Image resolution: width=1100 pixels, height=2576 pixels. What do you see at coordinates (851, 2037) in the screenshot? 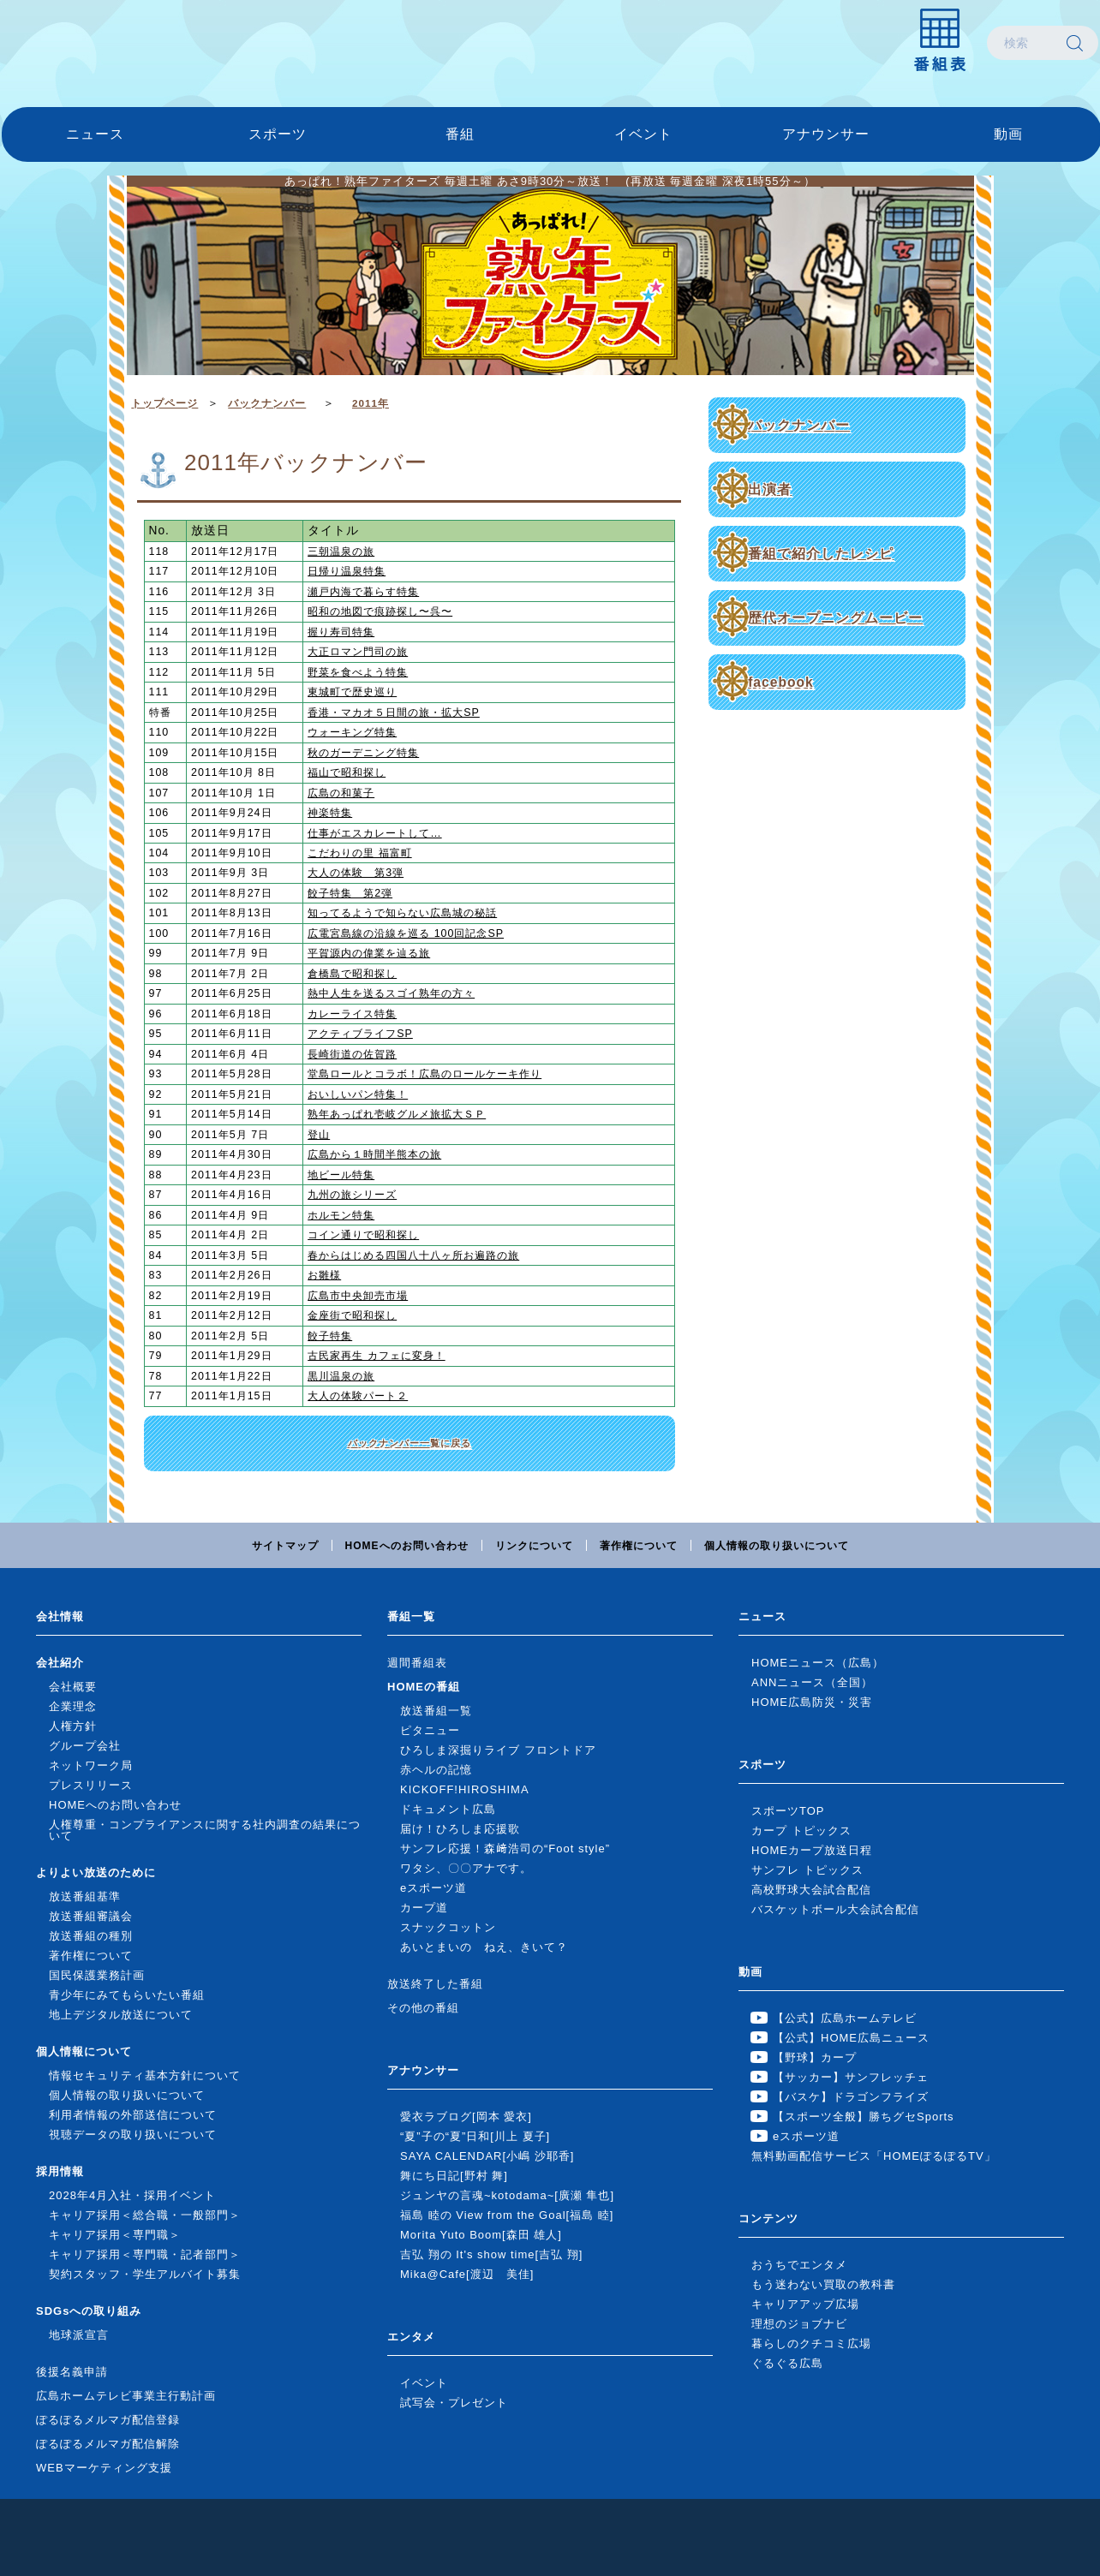
I see `【公式】HOME広島ニュース` at bounding box center [851, 2037].